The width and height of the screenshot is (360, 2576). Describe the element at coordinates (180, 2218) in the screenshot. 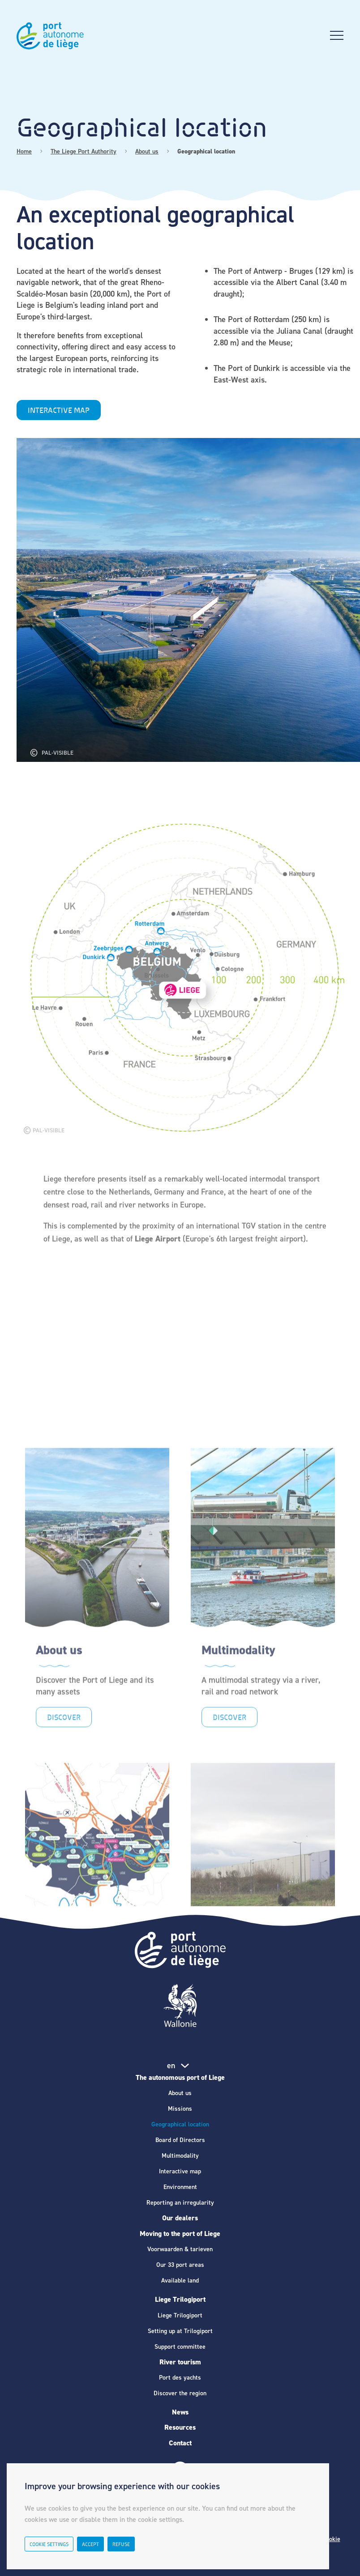

I see `Our dealers` at that location.